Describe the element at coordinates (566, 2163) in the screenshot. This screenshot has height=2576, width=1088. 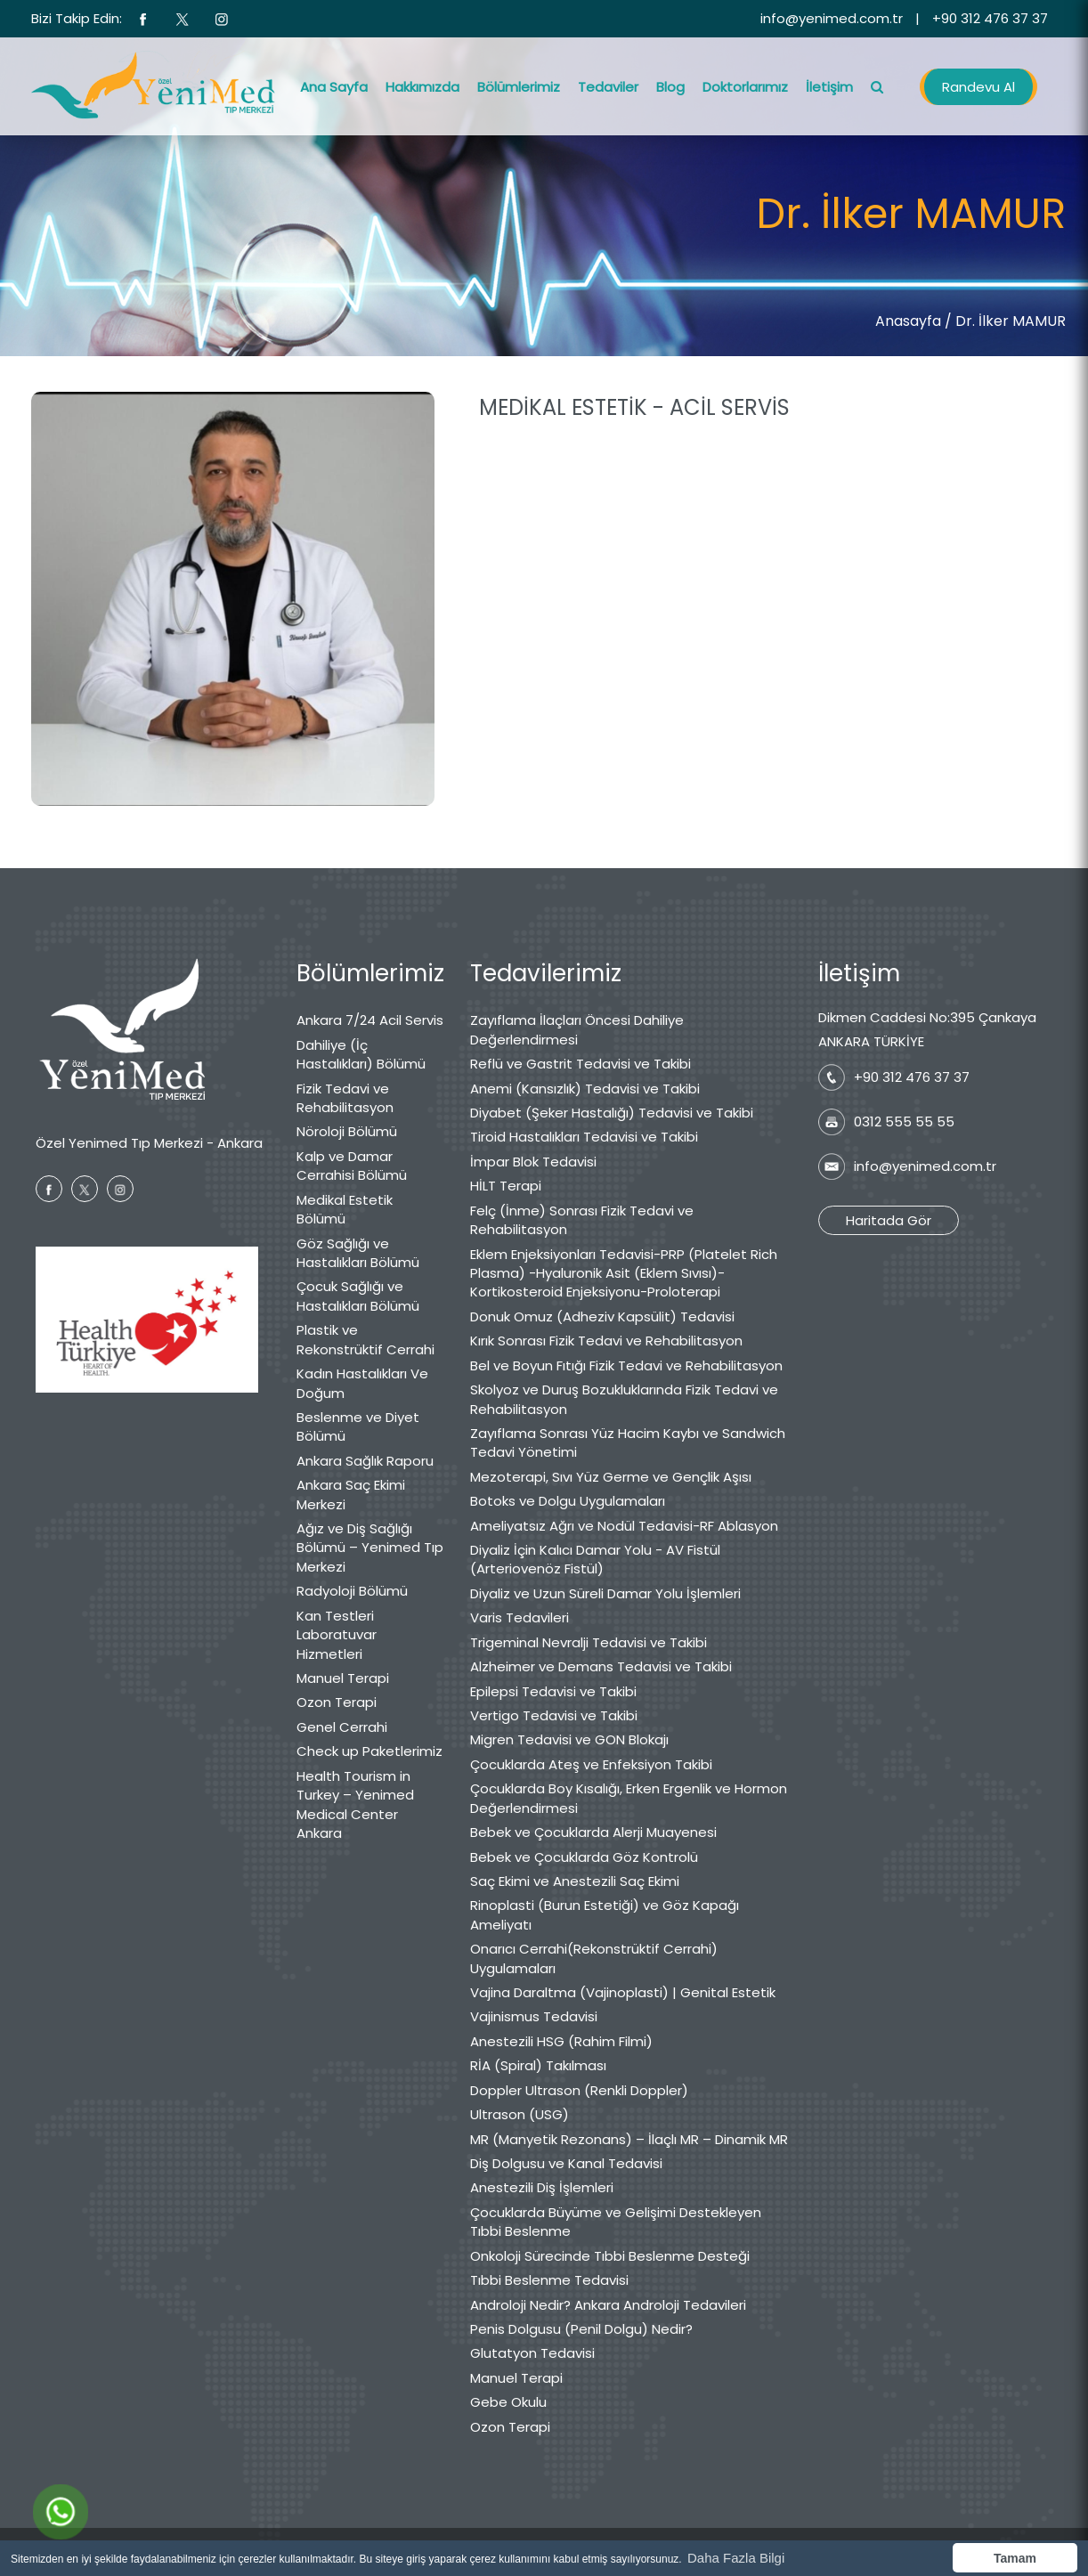
I see `Diş Dolgusu ve Kanal Tedavisi` at that location.